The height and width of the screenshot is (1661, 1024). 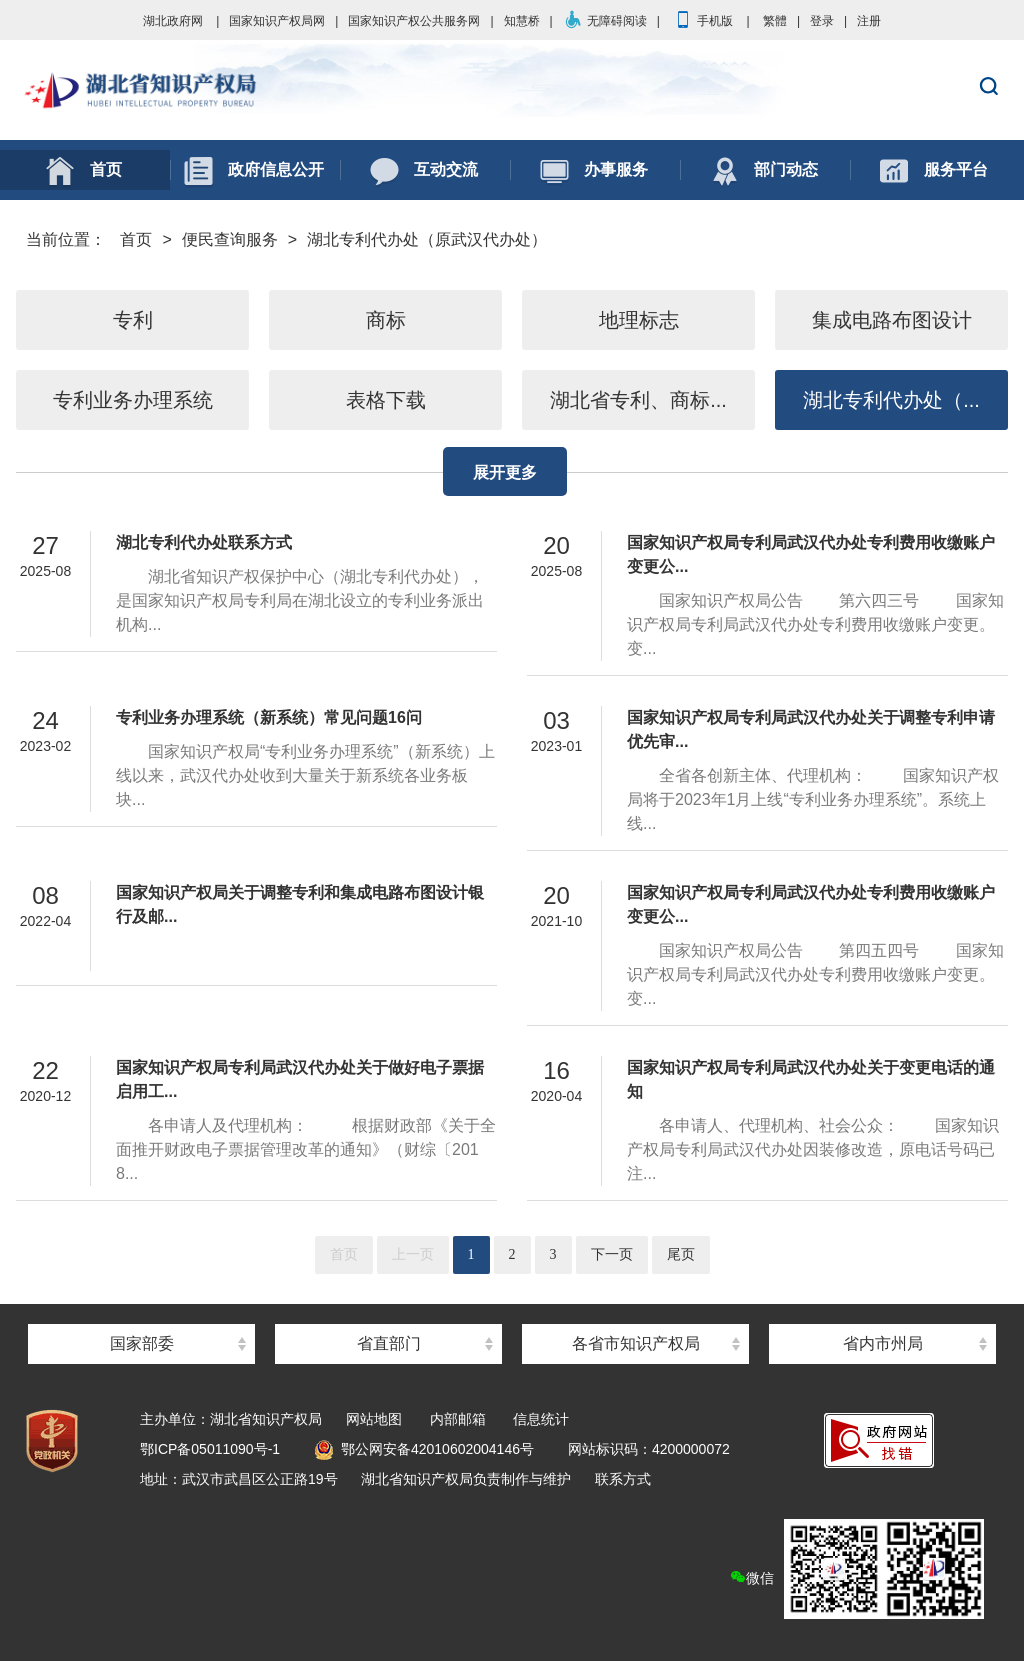 What do you see at coordinates (389, 1343) in the screenshot?
I see `省直部门` at bounding box center [389, 1343].